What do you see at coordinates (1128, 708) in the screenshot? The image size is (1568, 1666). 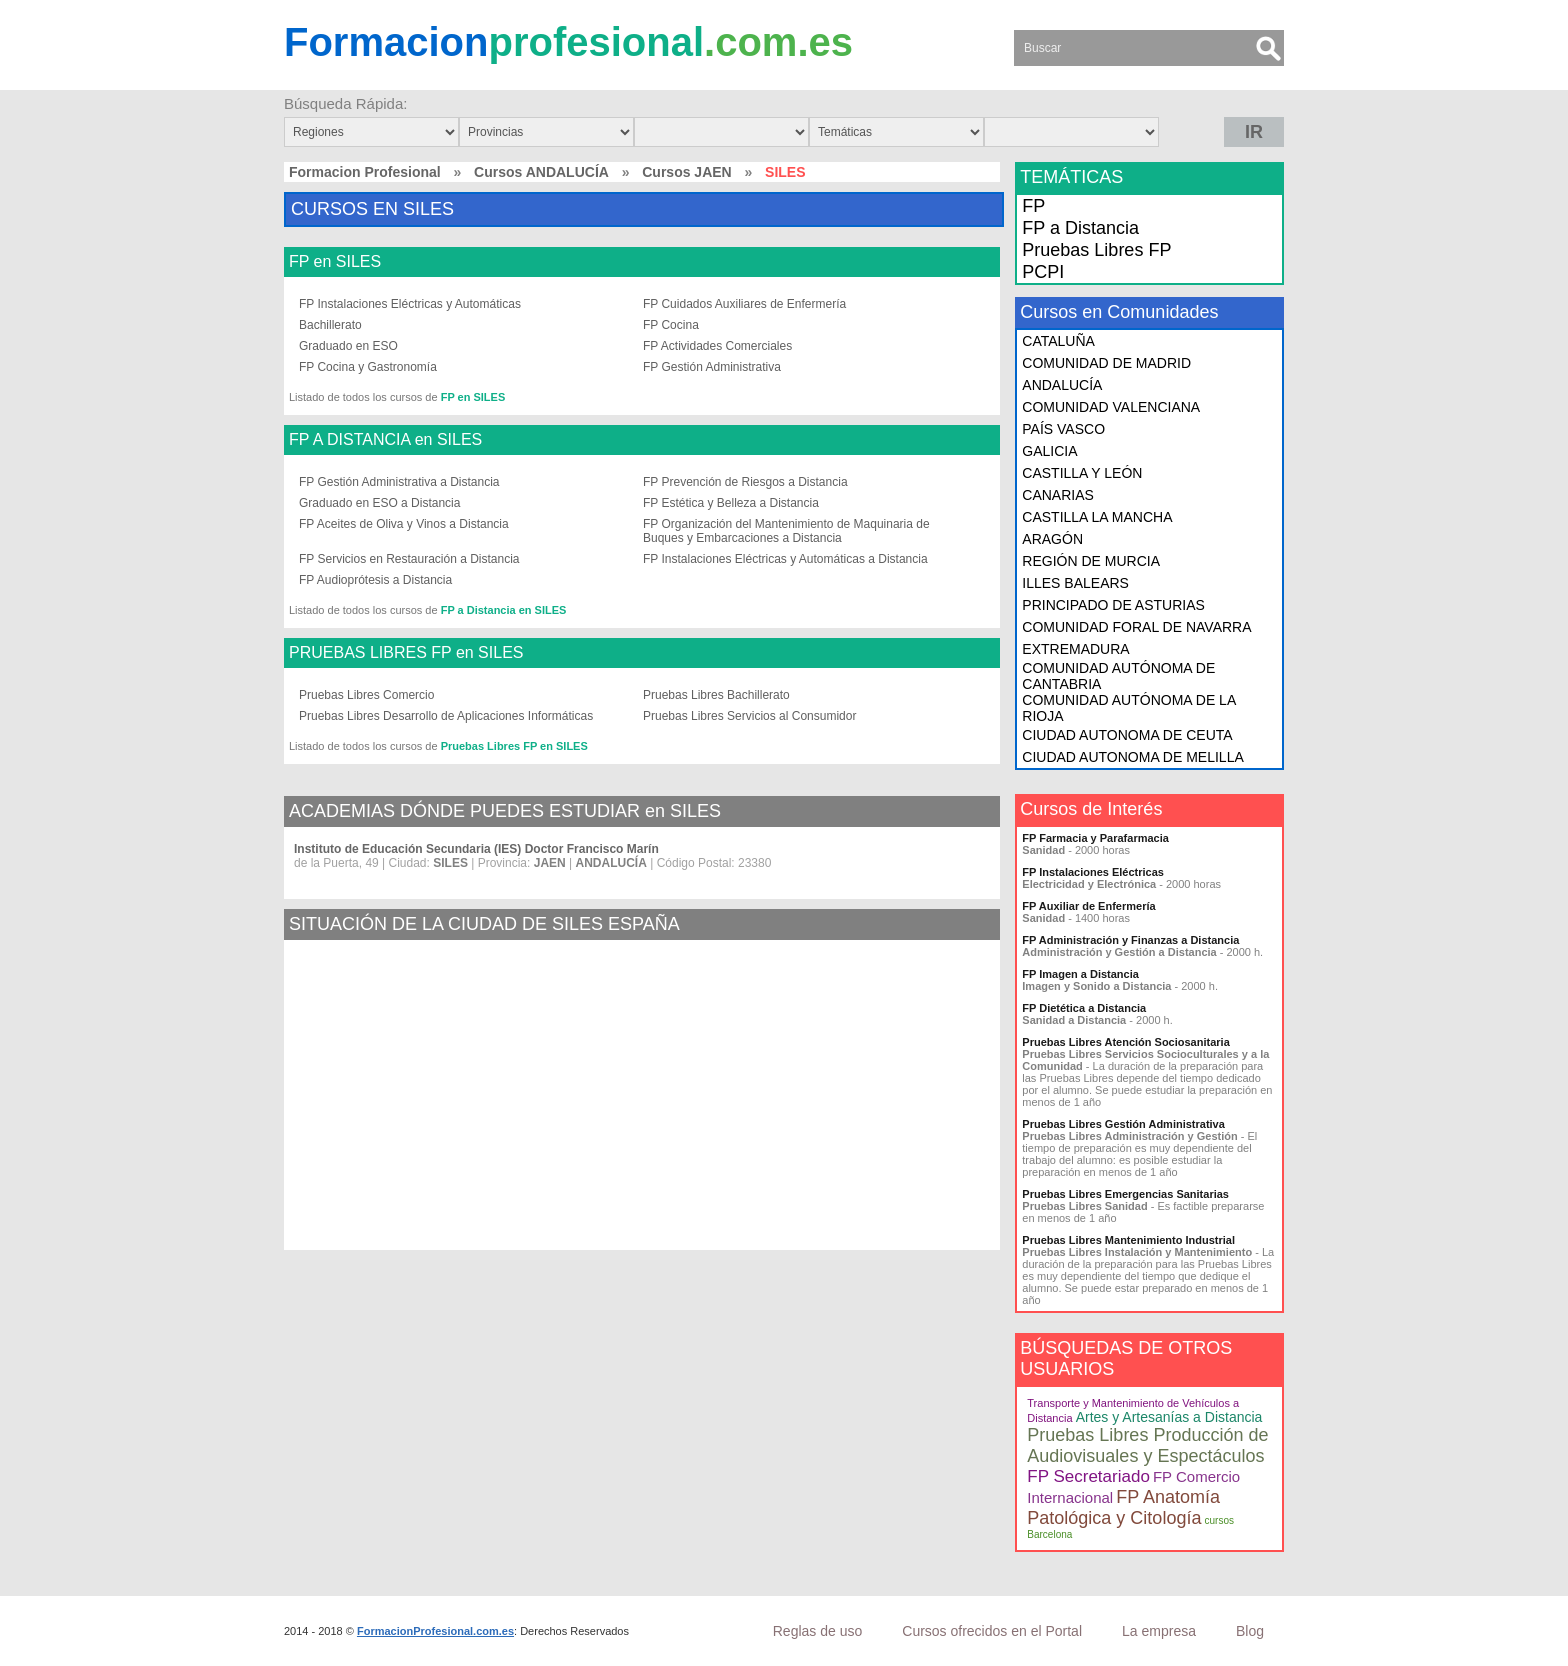 I see `COMUNIDAD AUTÓNOMA DE LA RIOJA` at bounding box center [1128, 708].